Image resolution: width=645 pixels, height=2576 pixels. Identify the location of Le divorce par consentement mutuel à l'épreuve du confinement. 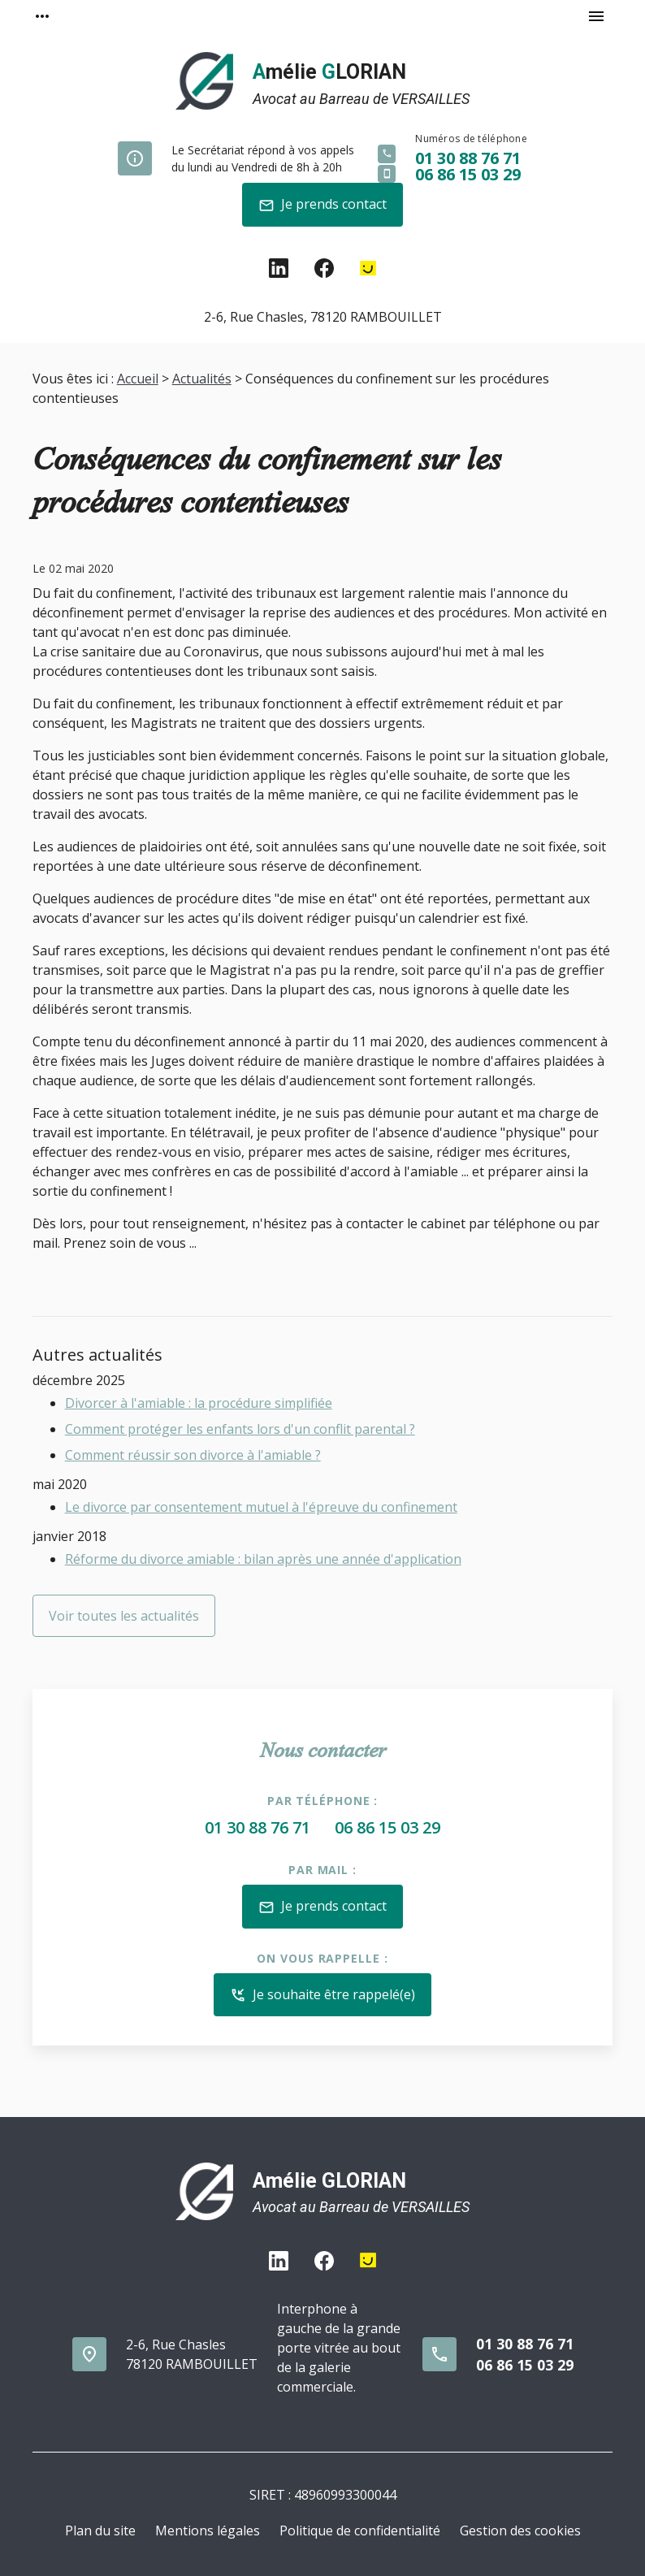
(261, 1507).